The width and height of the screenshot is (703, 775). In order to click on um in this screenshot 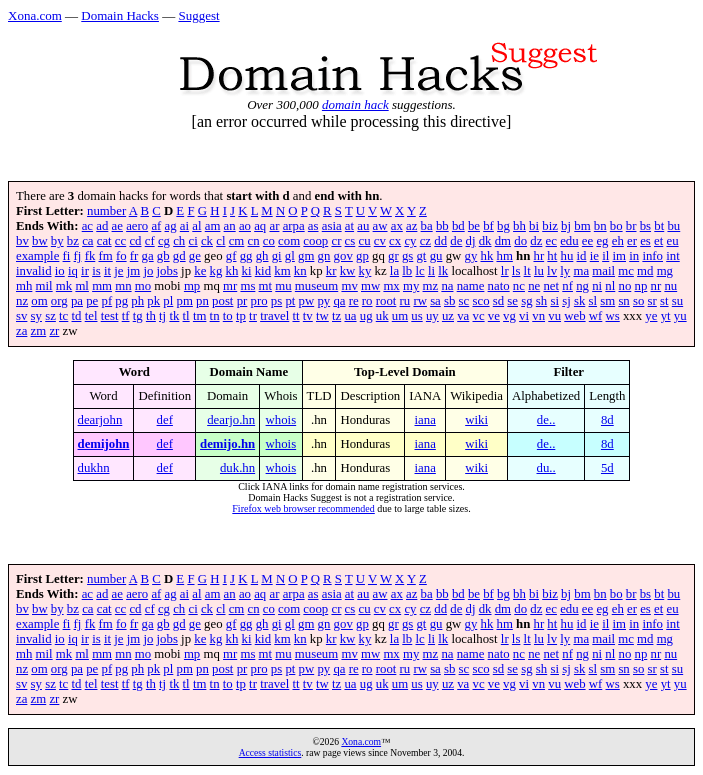, I will do `click(400, 316)`.